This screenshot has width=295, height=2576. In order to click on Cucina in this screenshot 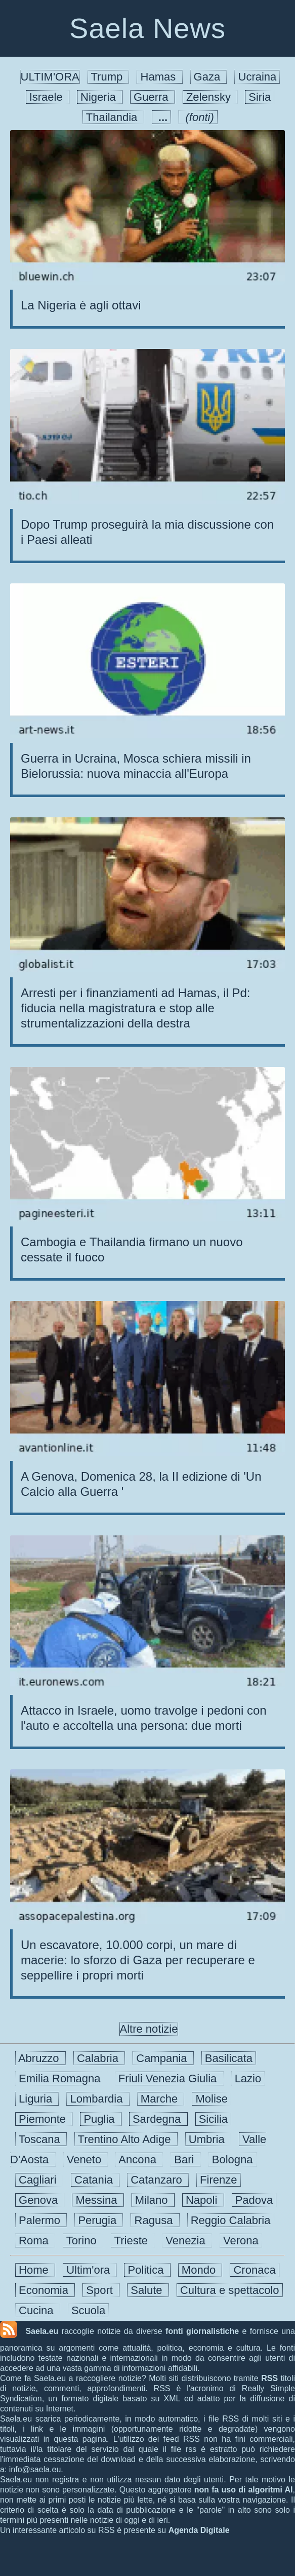, I will do `click(38, 2310)`.